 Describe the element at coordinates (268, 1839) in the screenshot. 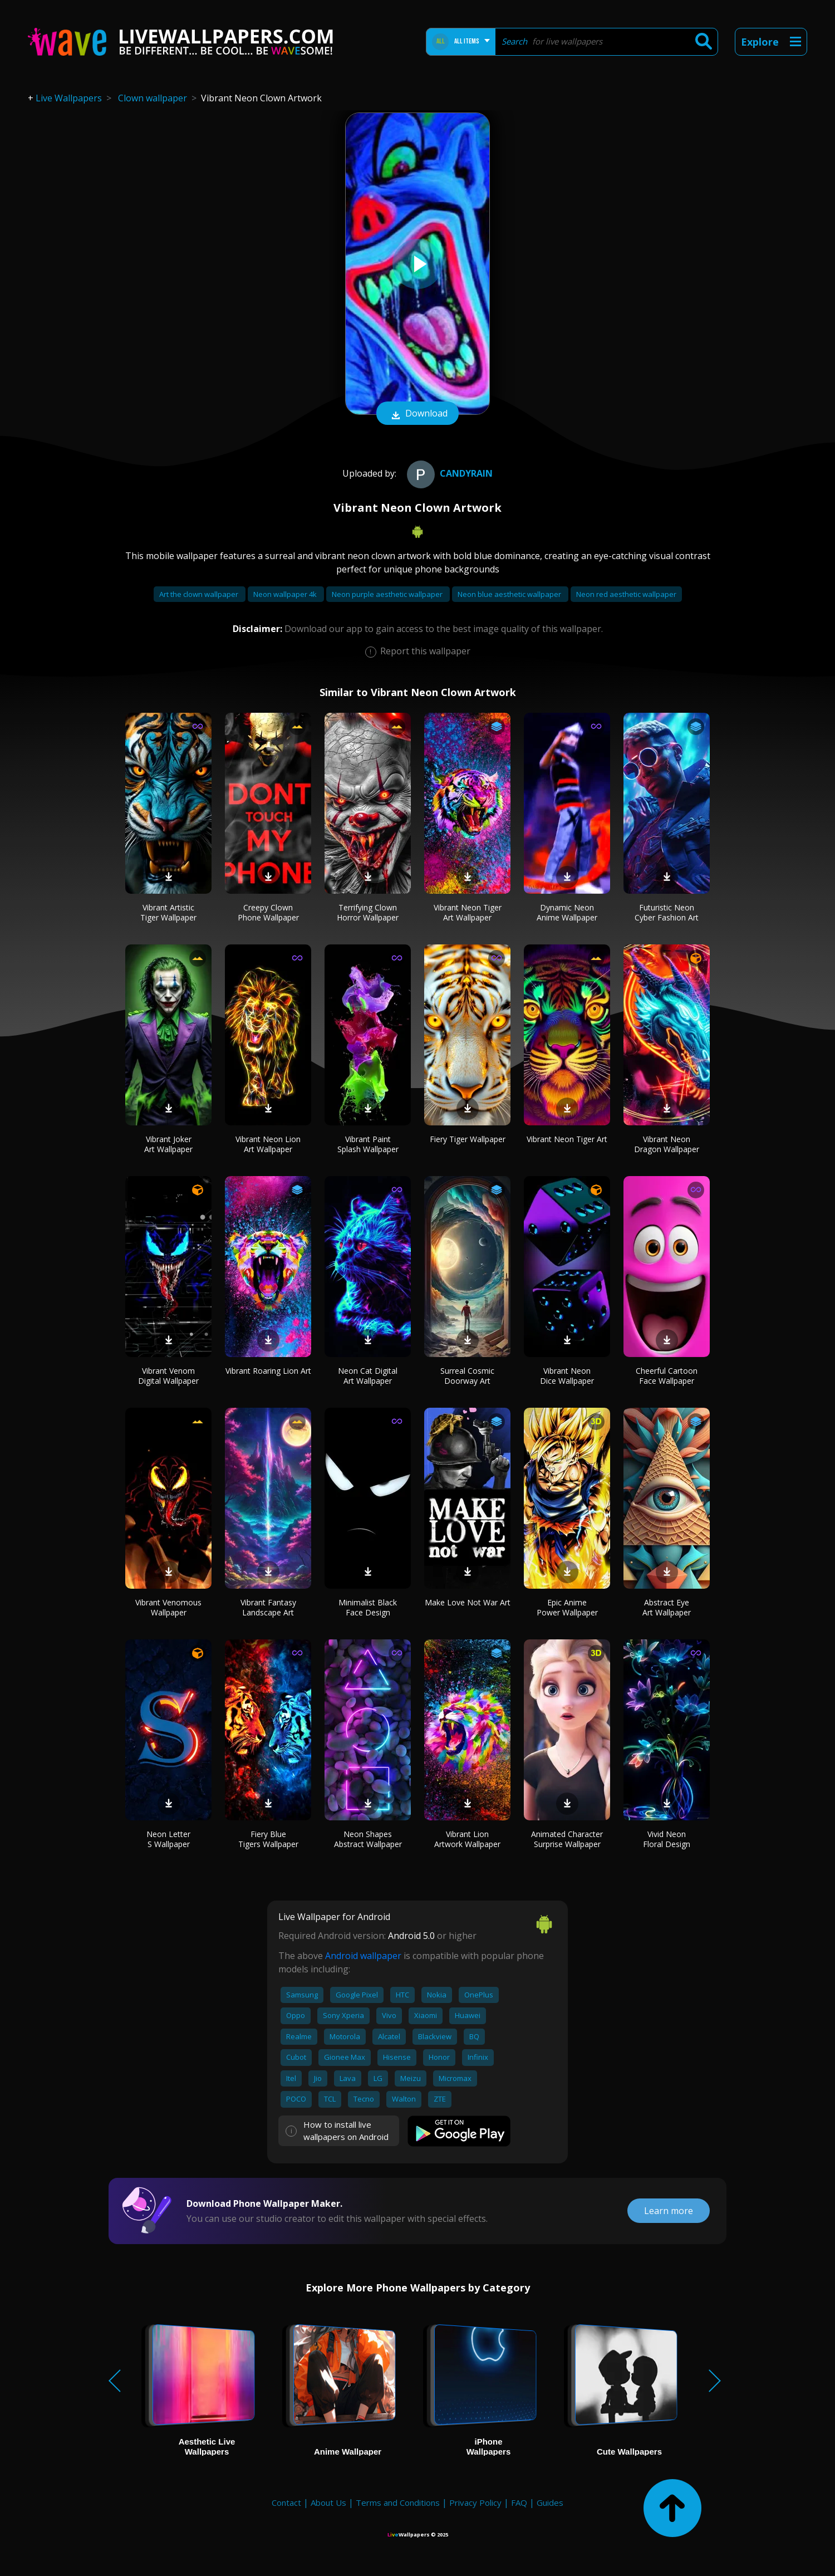

I see `Fiery Blue Tigers Wallpaper` at that location.